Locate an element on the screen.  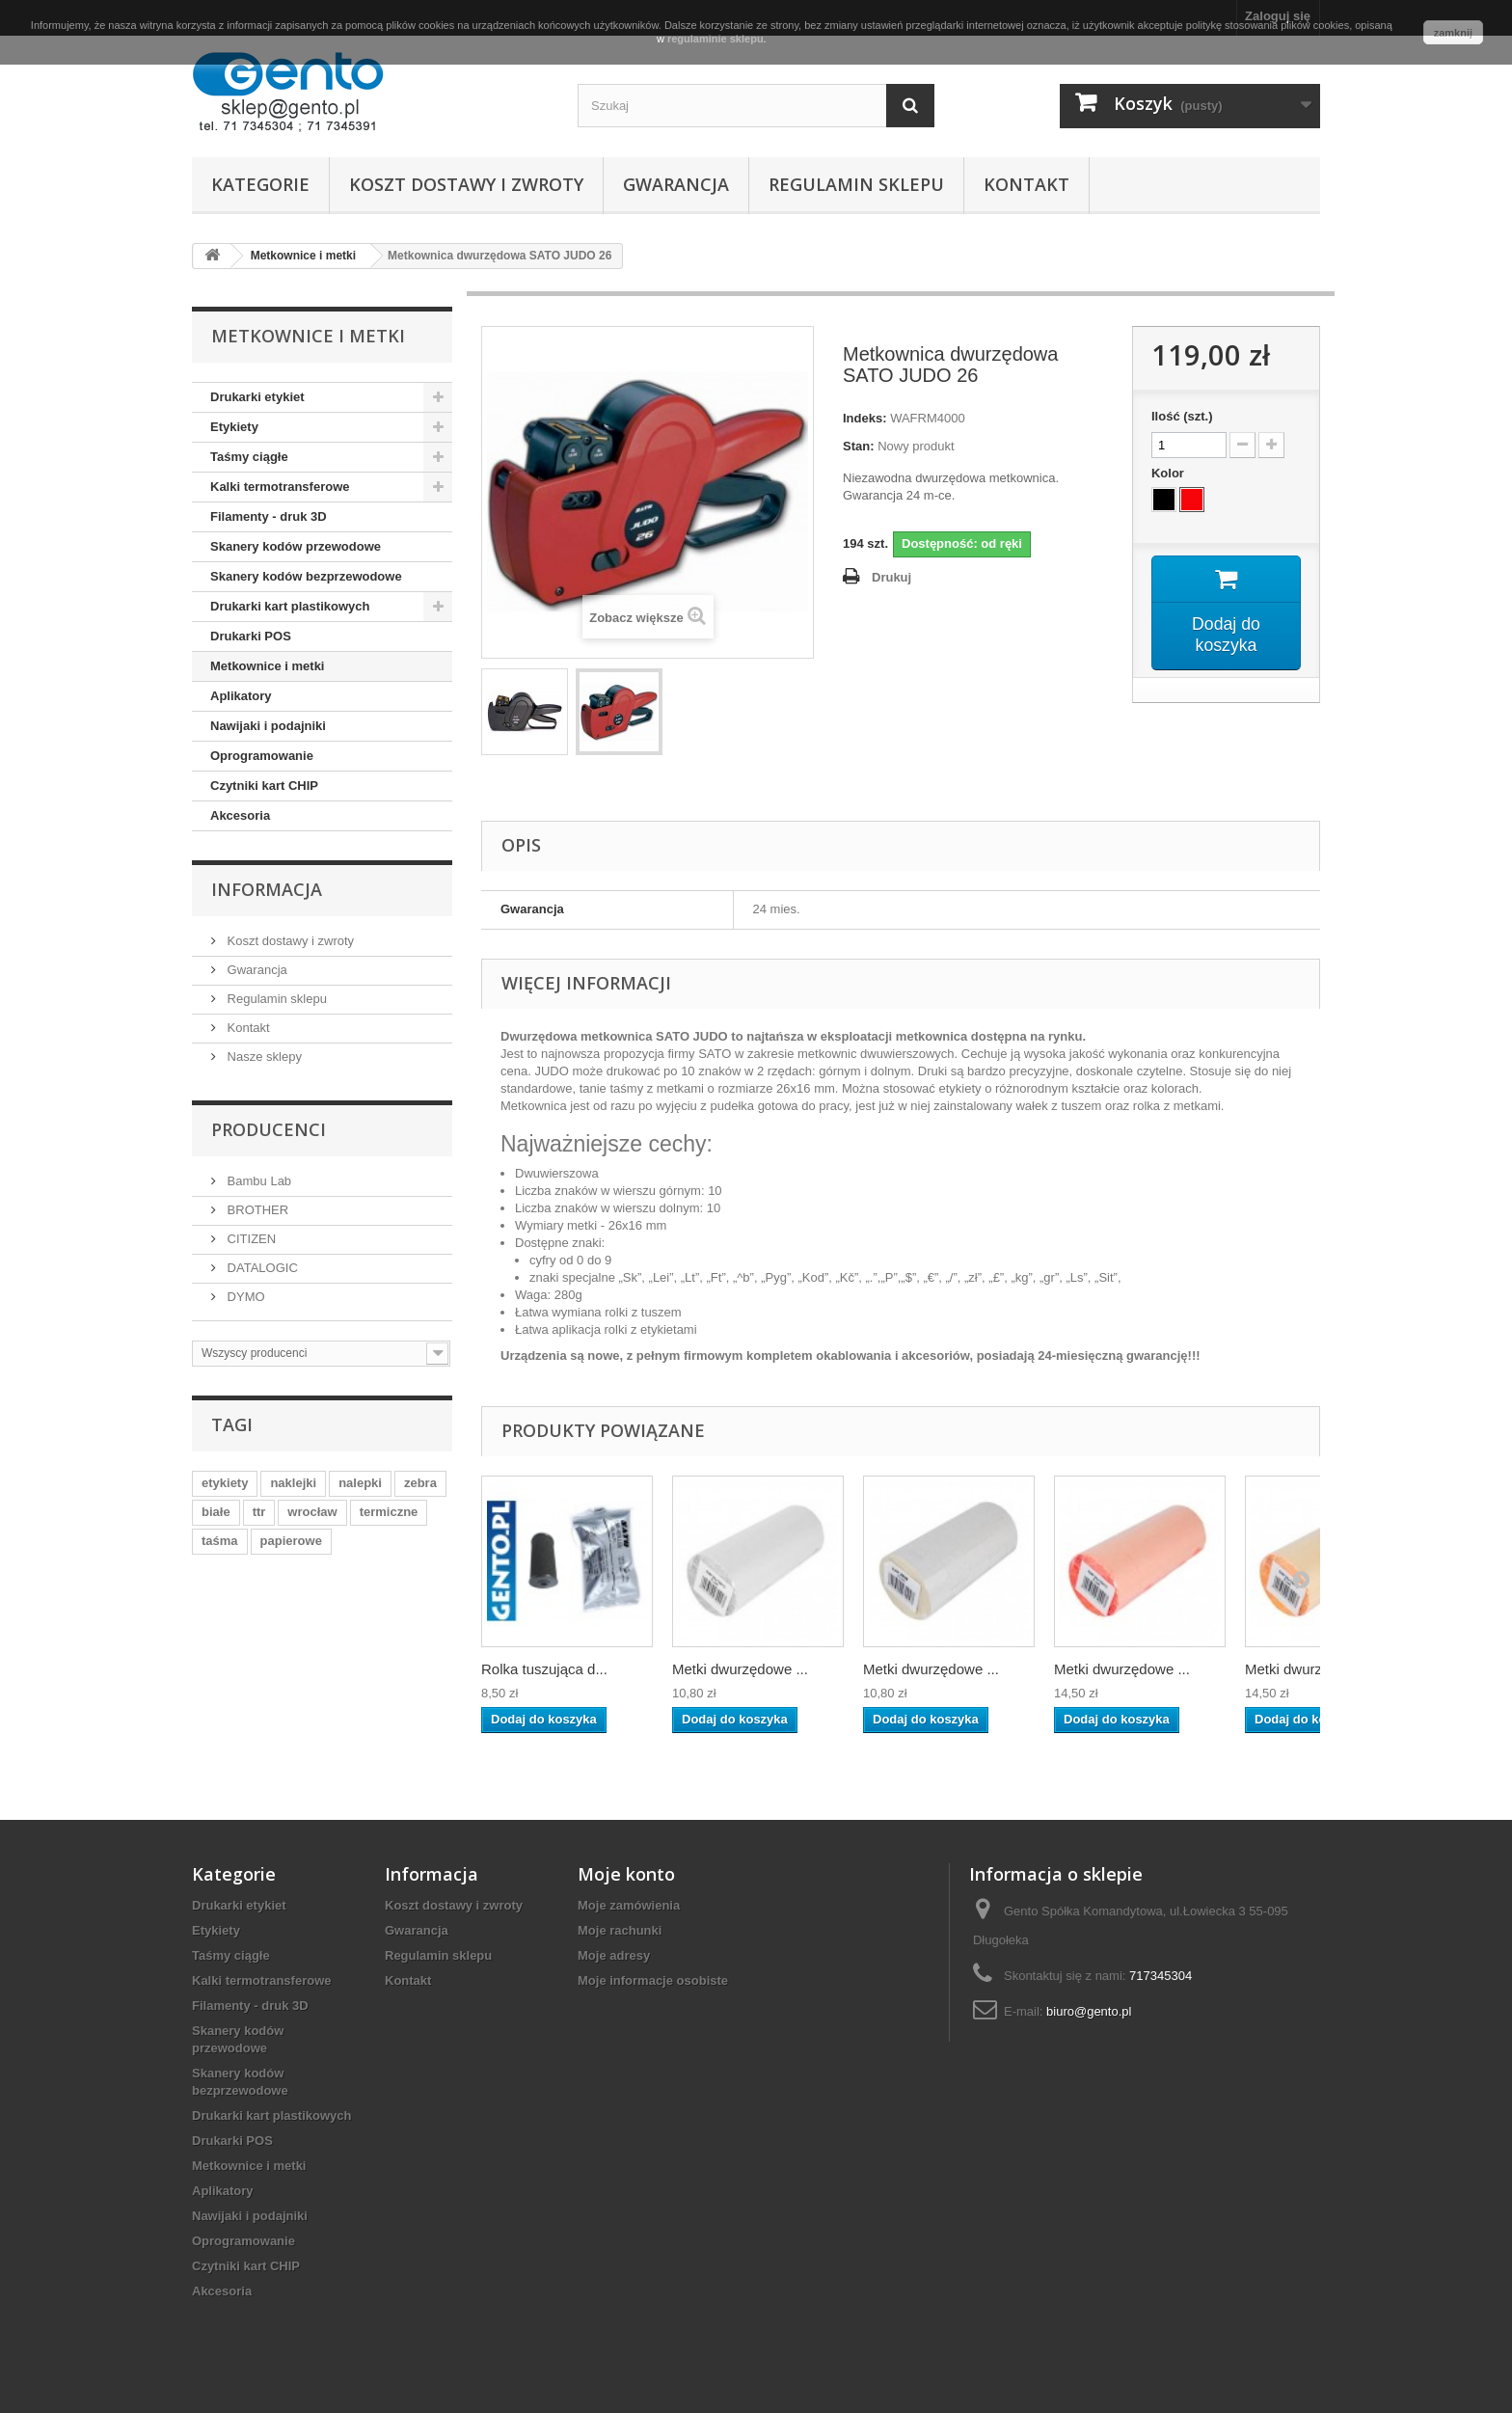
Informacja is located at coordinates (266, 889).